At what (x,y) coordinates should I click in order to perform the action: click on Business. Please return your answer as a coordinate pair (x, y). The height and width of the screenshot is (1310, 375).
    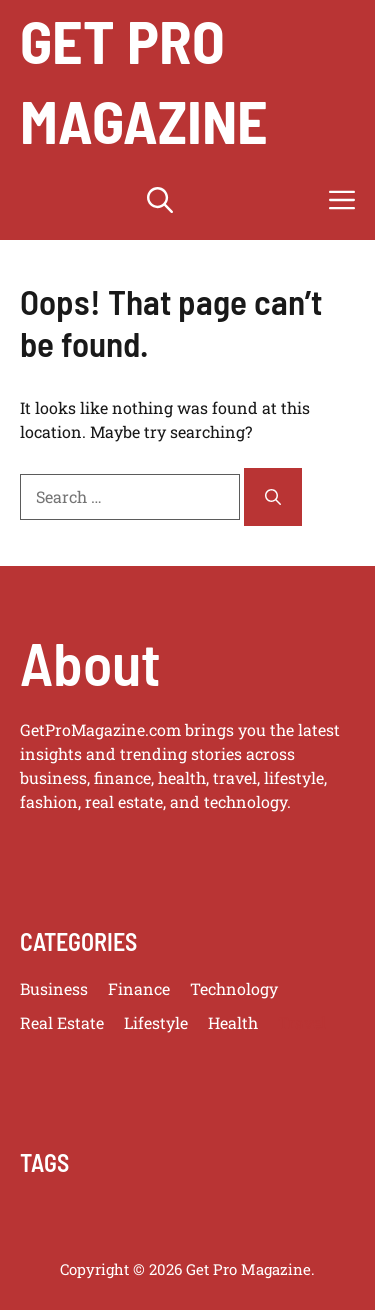
    Looking at the image, I should click on (54, 988).